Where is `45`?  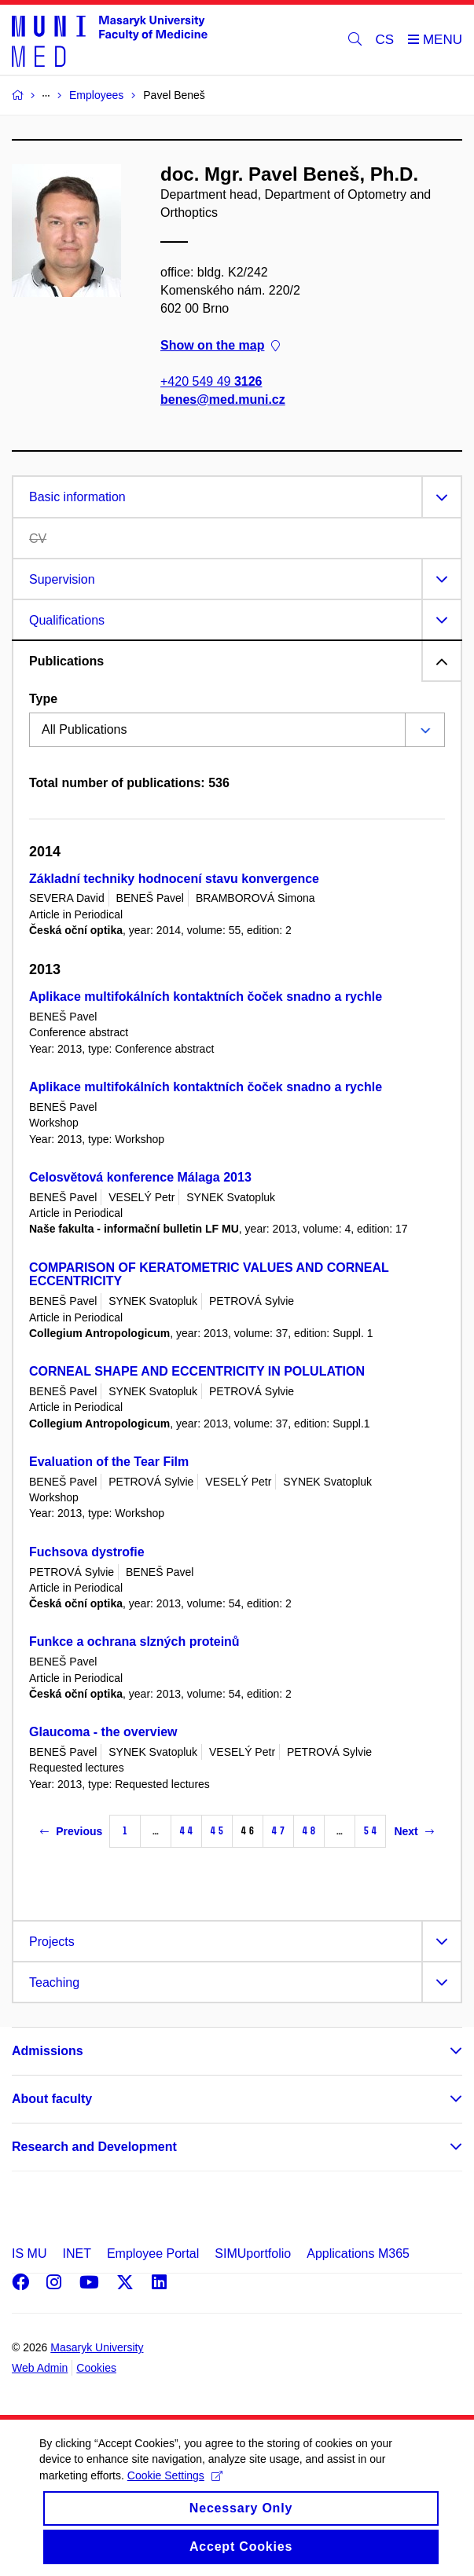
45 is located at coordinates (217, 1831).